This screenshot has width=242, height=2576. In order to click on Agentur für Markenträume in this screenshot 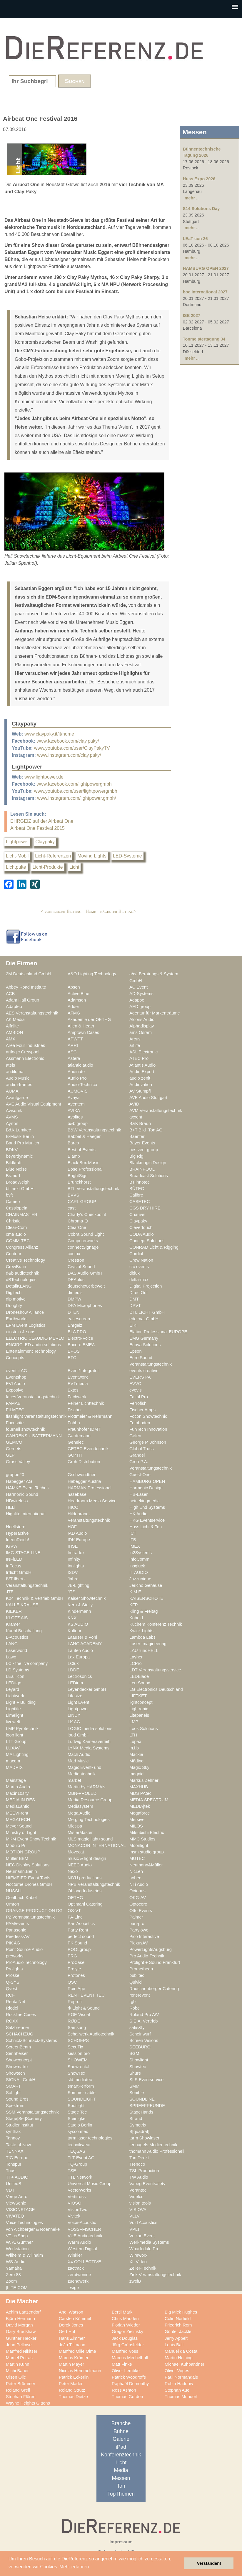, I will do `click(154, 1013)`.